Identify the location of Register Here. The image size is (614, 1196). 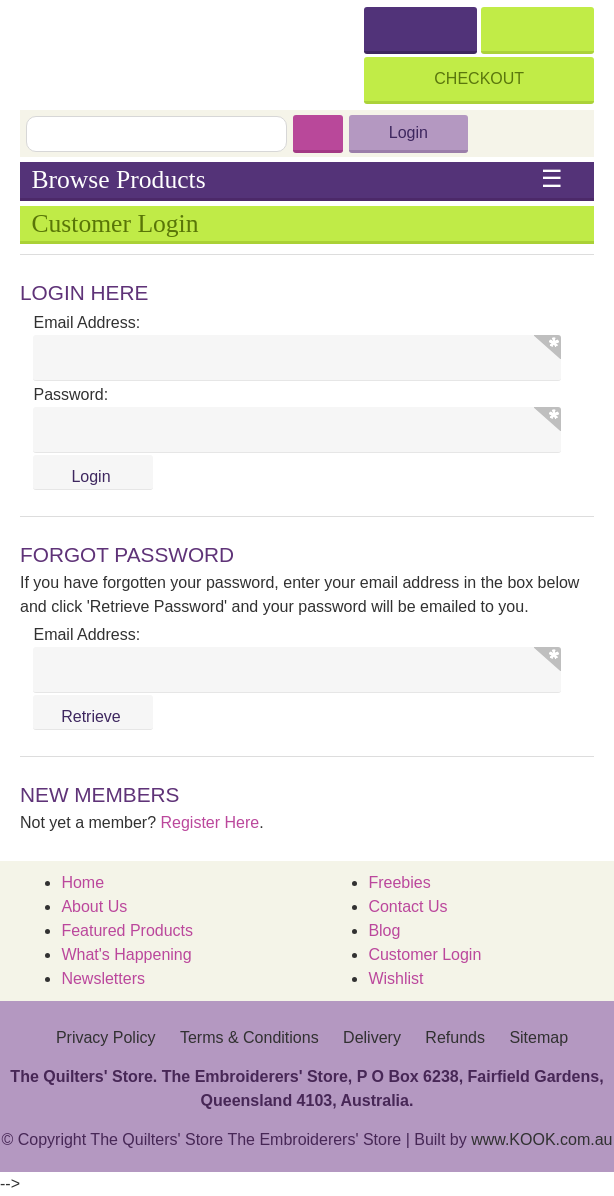
(210, 822).